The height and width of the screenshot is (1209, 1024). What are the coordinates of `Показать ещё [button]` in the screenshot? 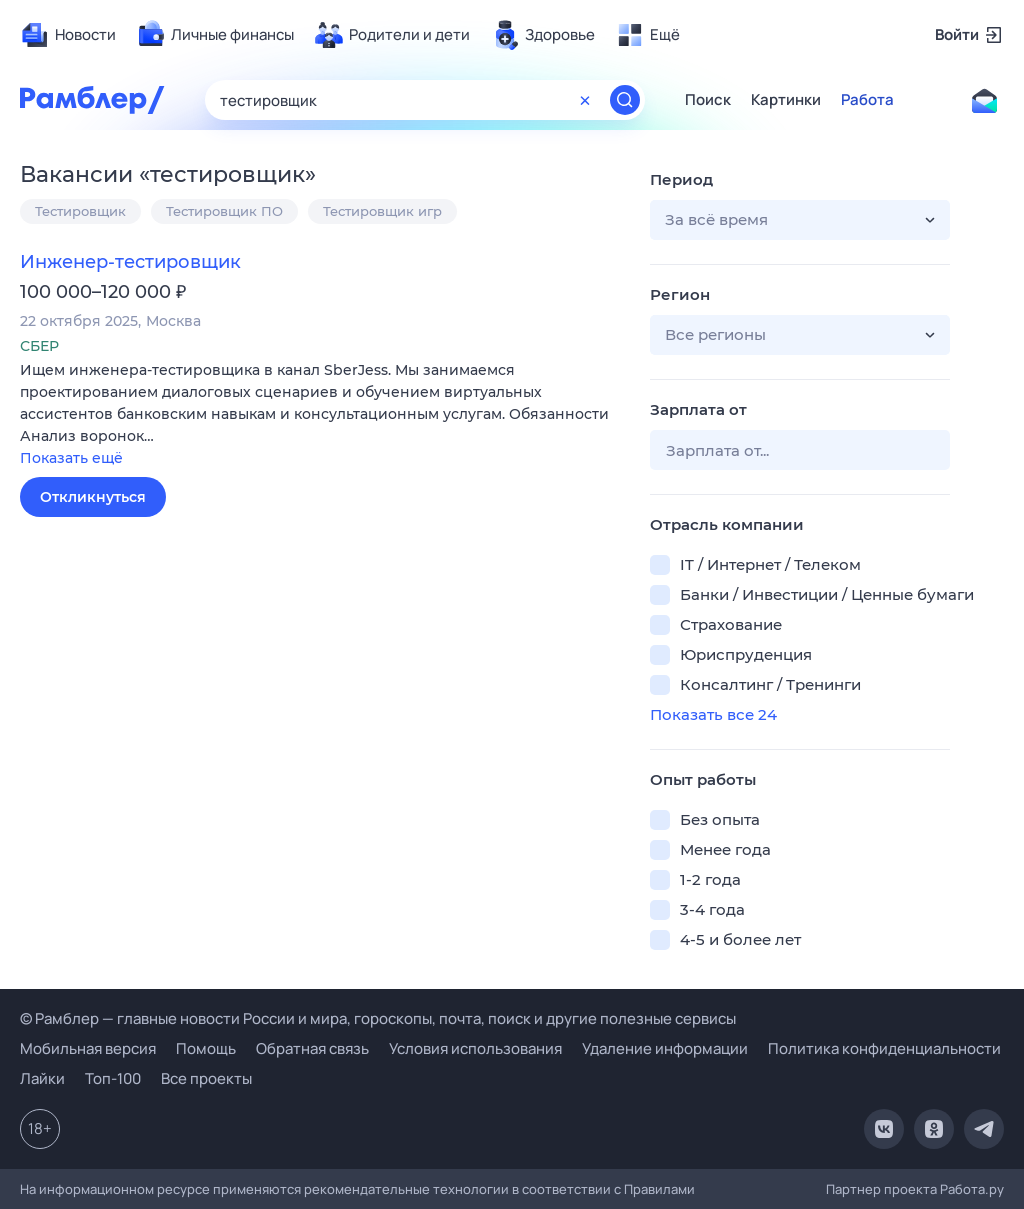 It's located at (71, 458).